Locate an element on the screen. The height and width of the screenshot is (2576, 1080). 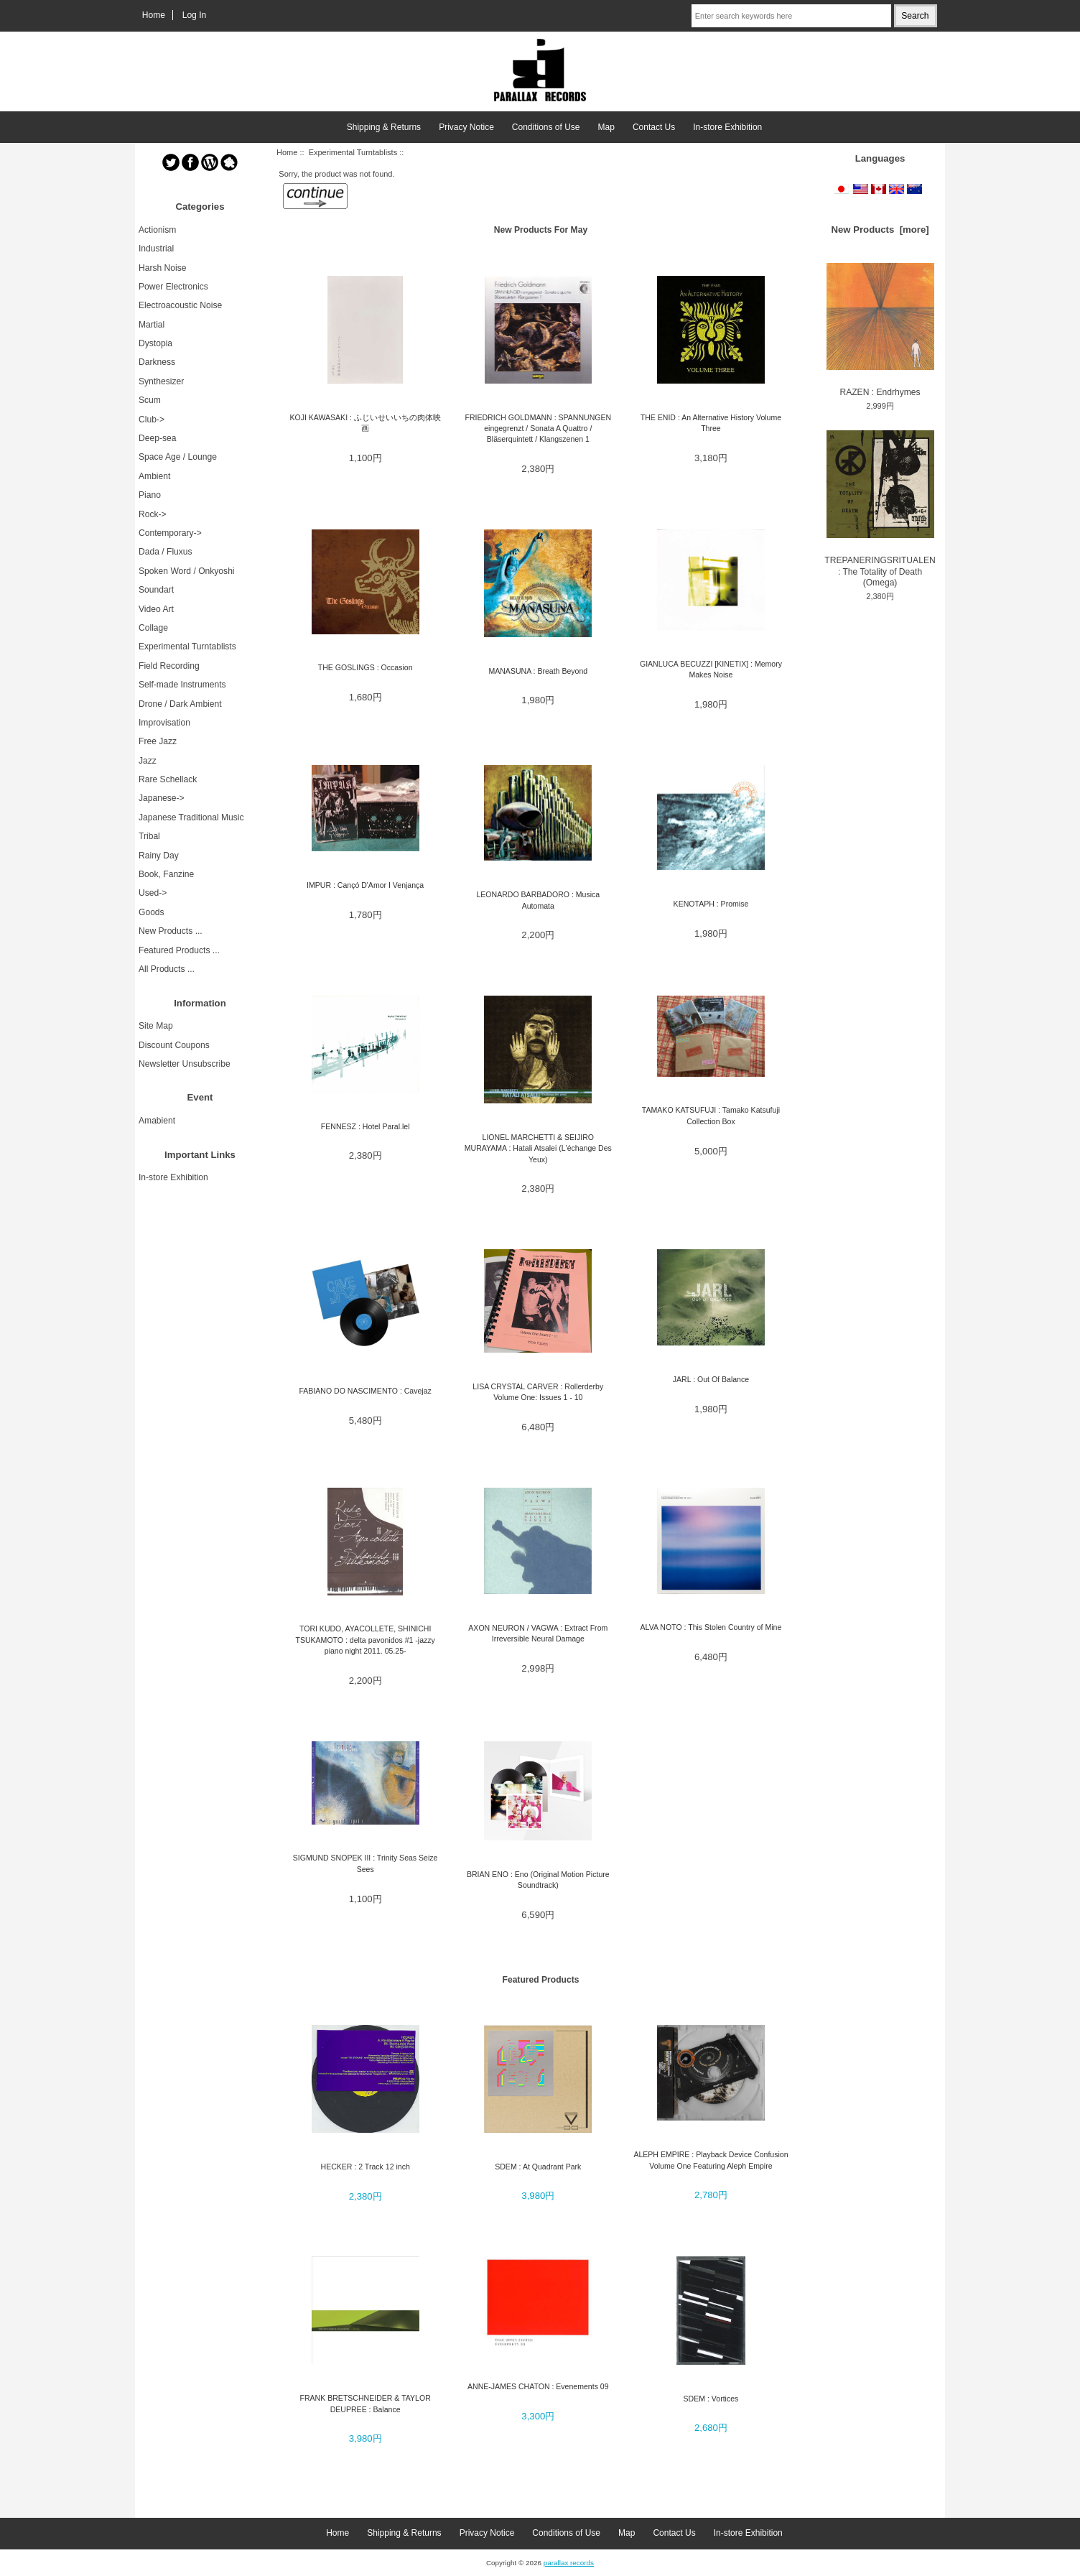
Shipping & Returns is located at coordinates (384, 127).